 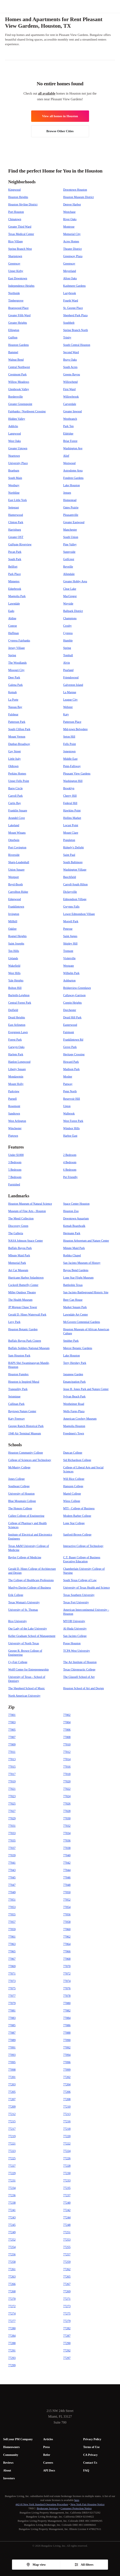 What do you see at coordinates (17, 500) in the screenshot?
I see `East Little York` at bounding box center [17, 500].